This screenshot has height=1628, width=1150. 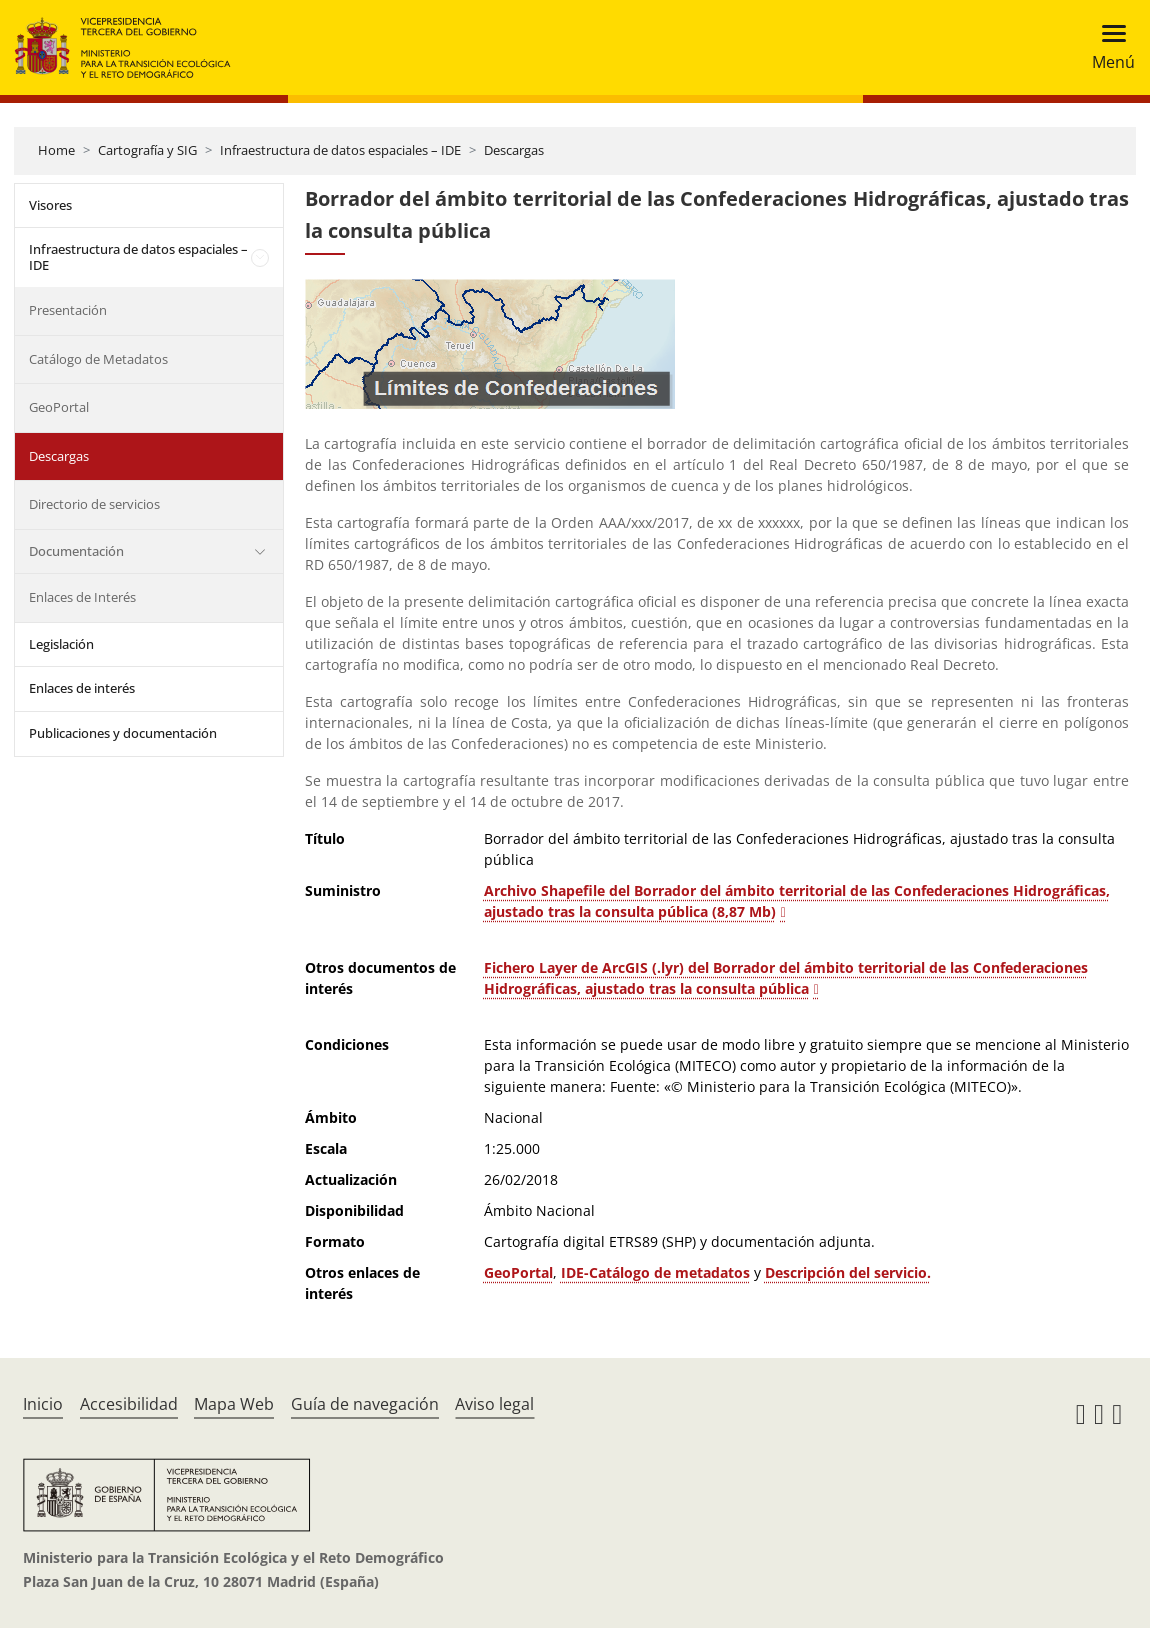 What do you see at coordinates (76, 551) in the screenshot?
I see `Documentación` at bounding box center [76, 551].